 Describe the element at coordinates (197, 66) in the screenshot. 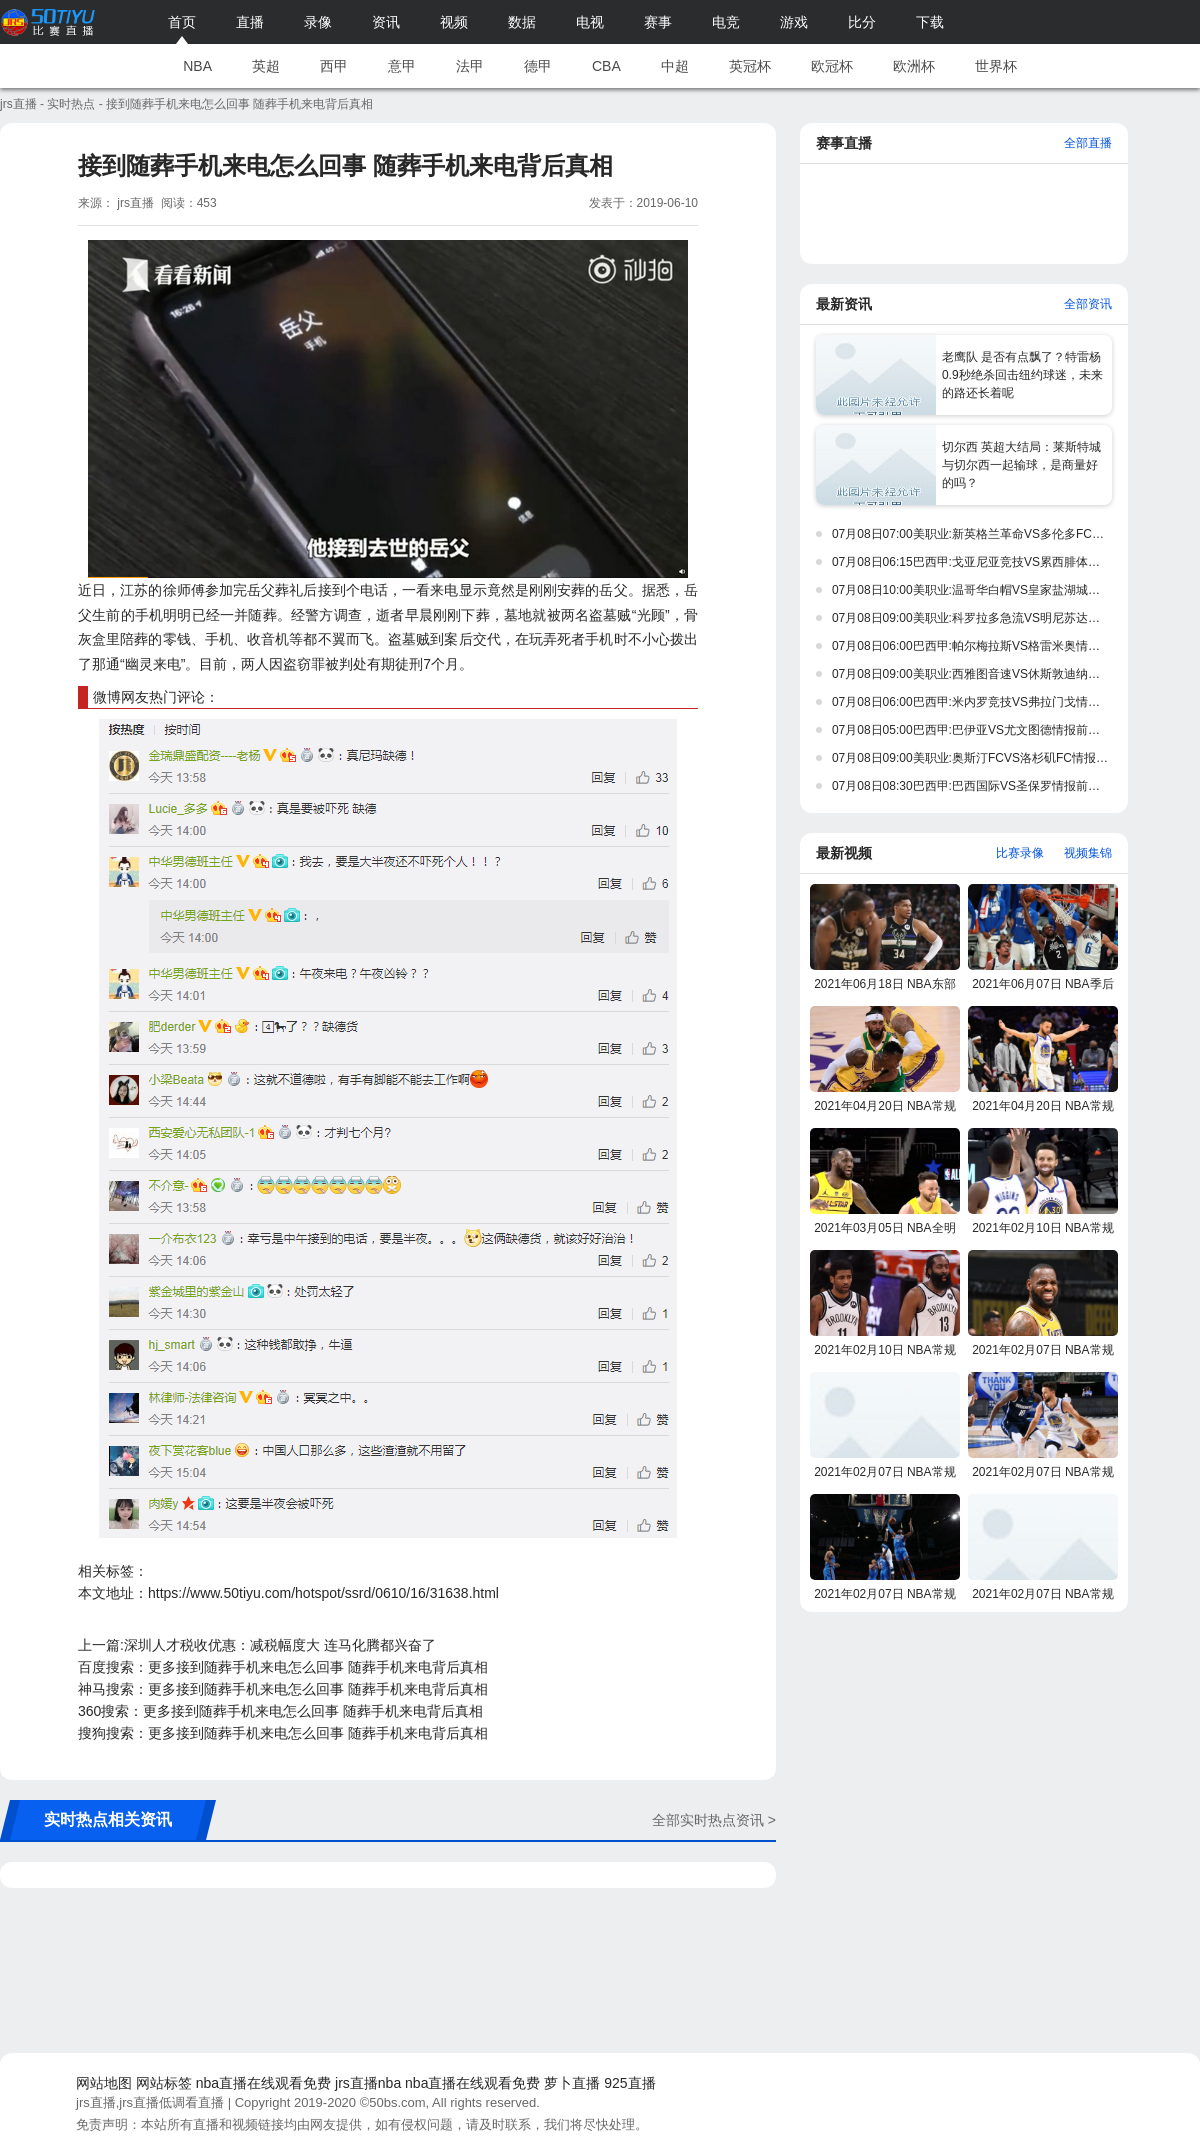

I see `NBA` at that location.